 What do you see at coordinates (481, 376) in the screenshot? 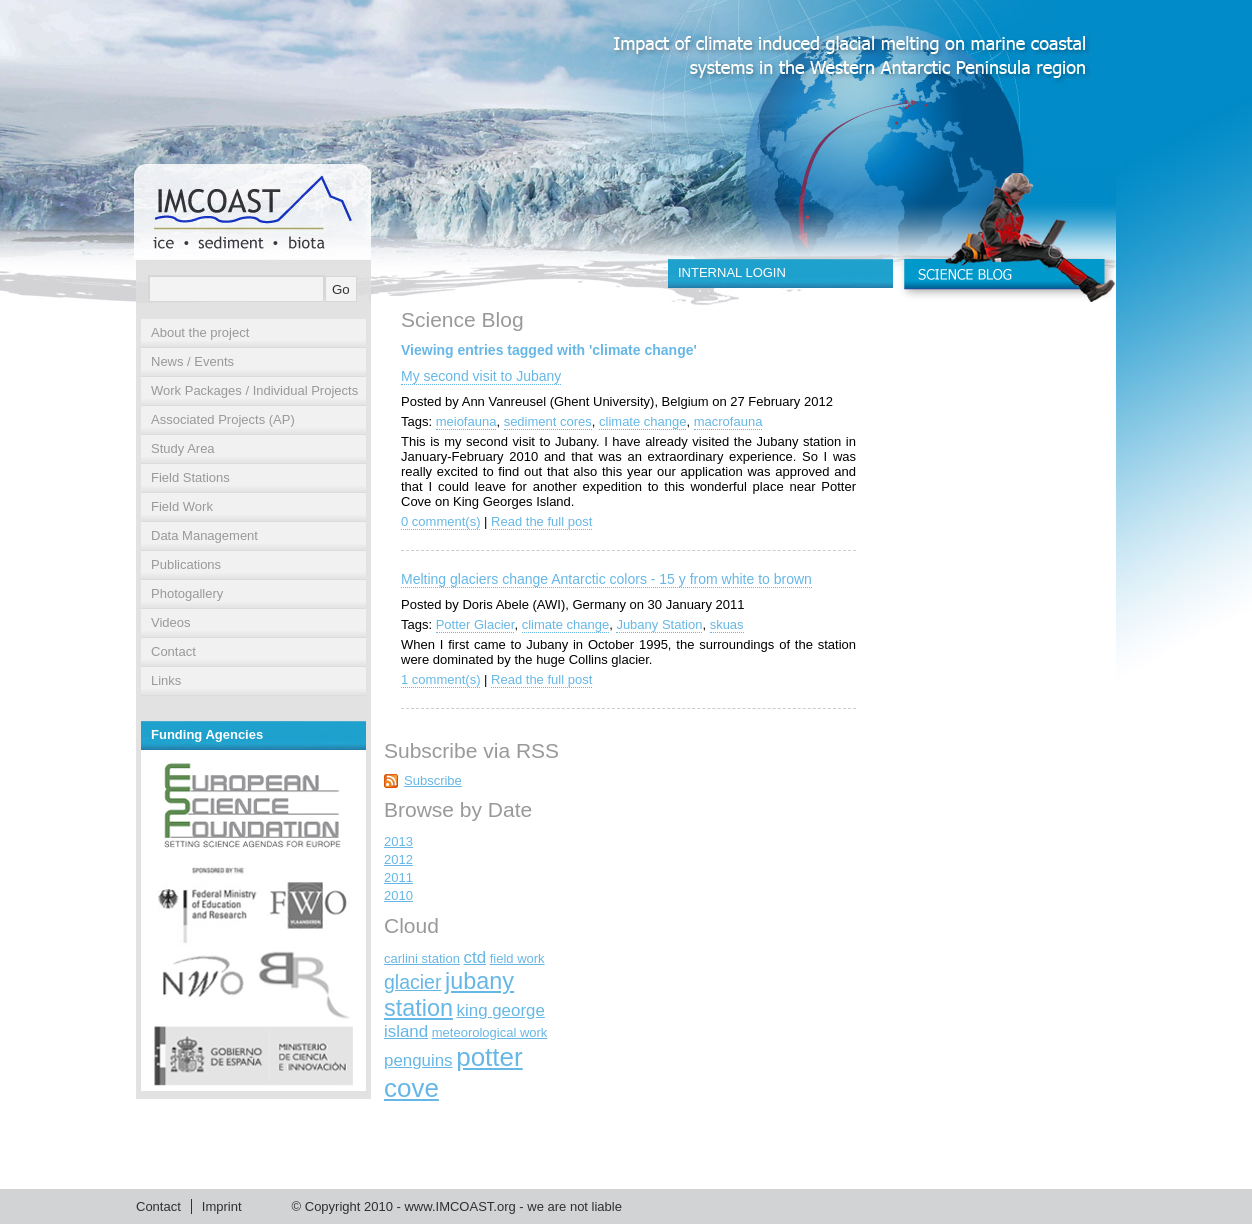
I see `My second visit to Jubany` at bounding box center [481, 376].